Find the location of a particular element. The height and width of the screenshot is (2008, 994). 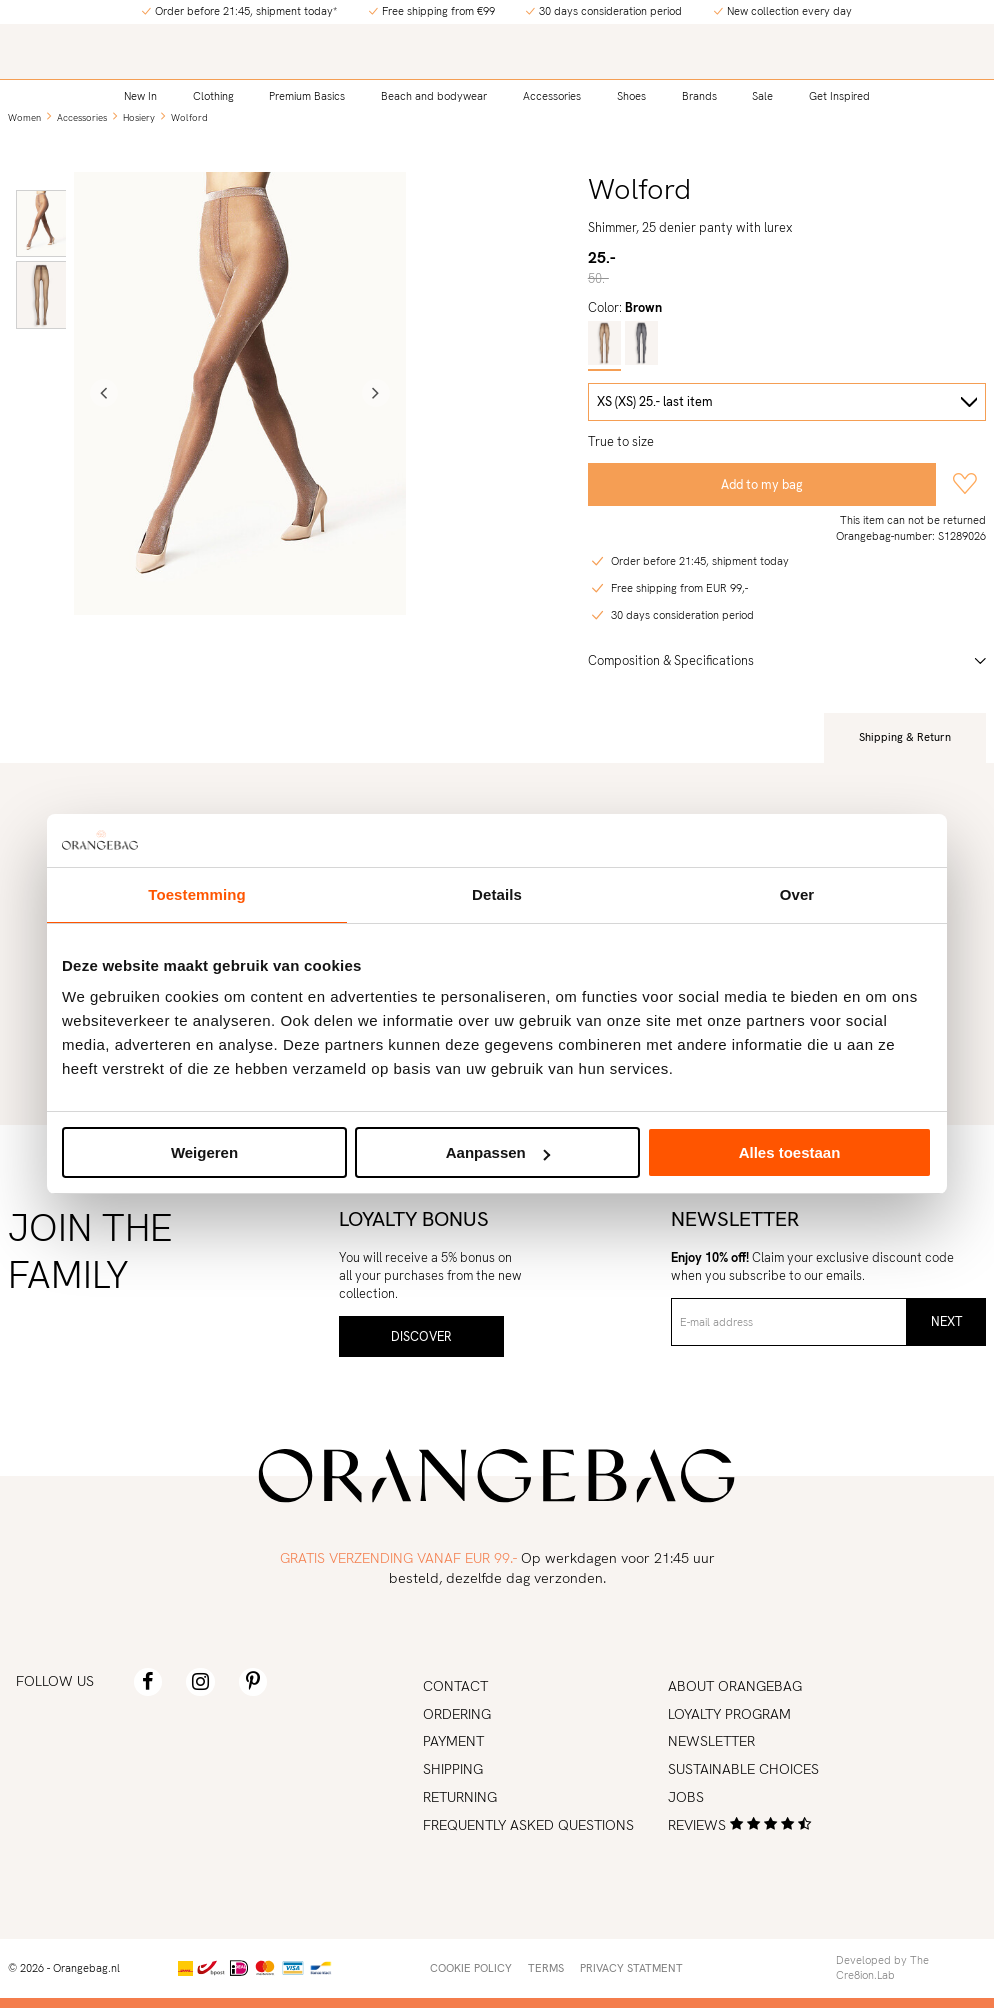

Accessories is located at coordinates (552, 95).